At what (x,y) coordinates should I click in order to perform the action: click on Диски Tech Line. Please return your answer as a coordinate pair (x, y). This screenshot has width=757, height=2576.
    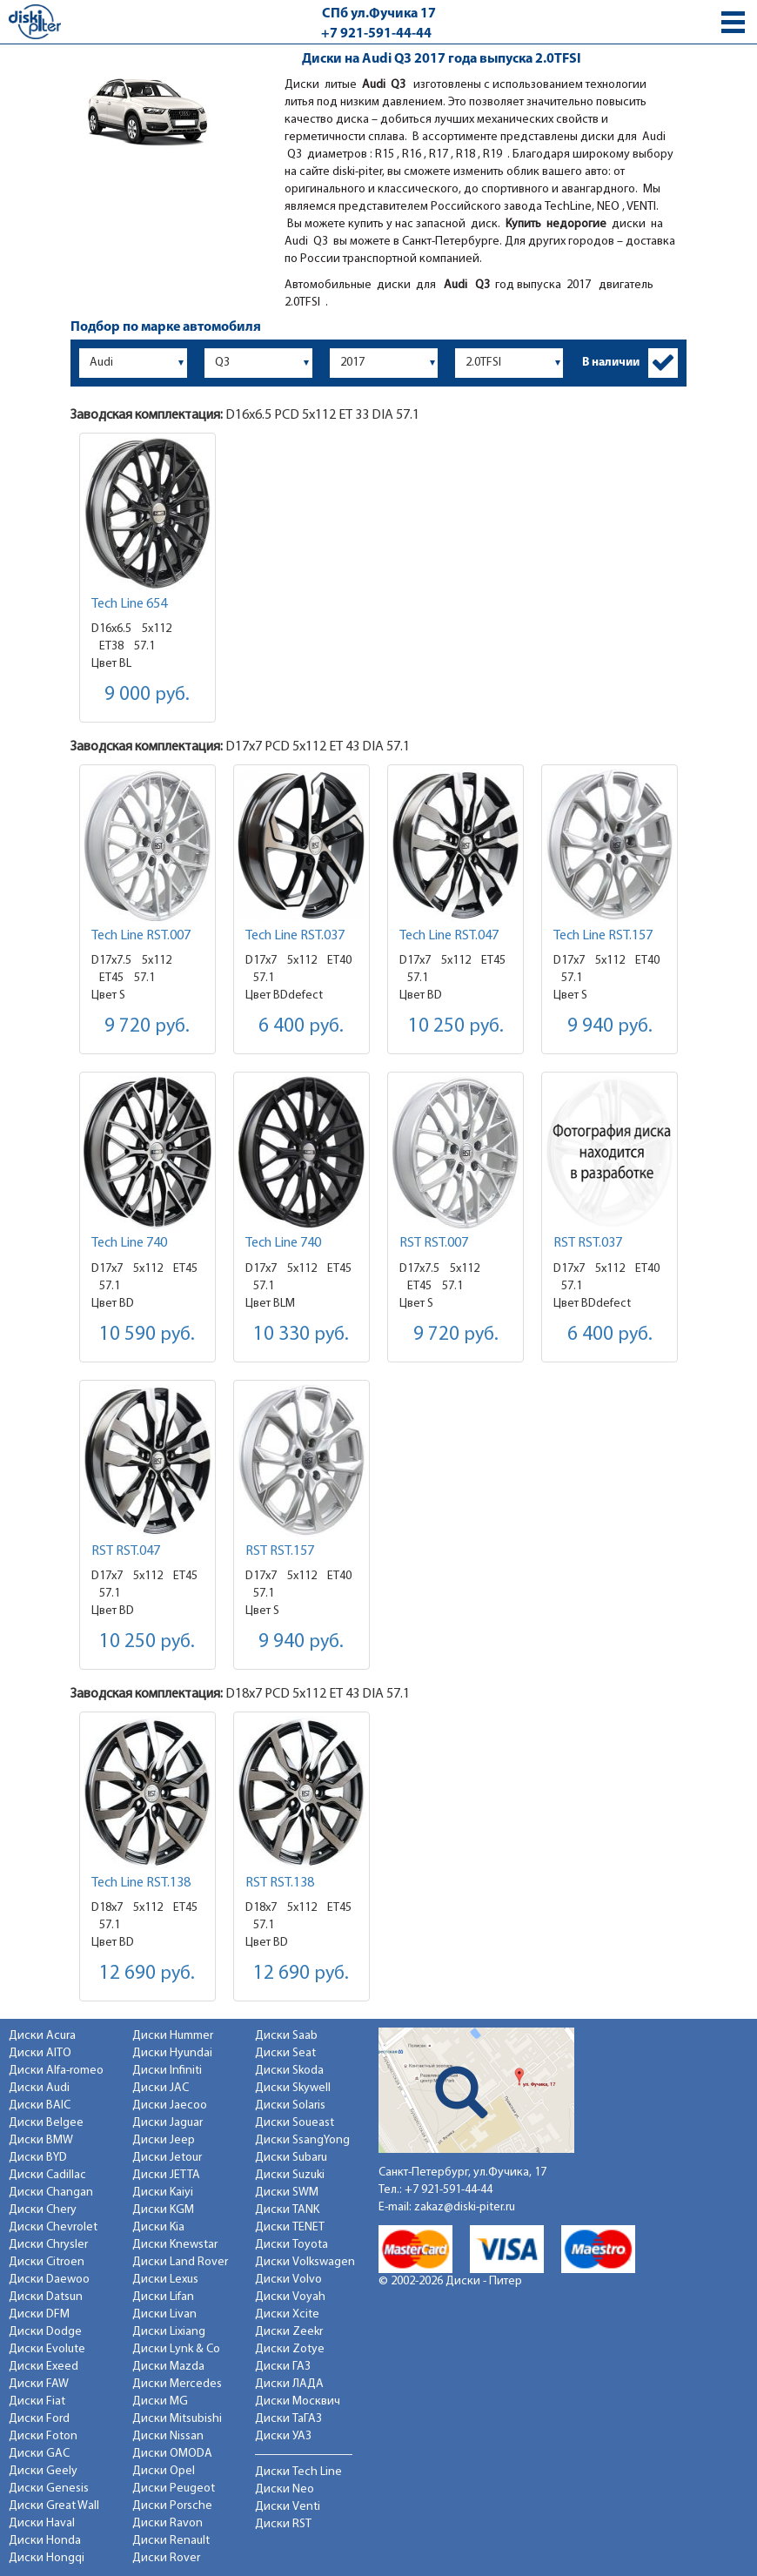
    Looking at the image, I should click on (298, 2471).